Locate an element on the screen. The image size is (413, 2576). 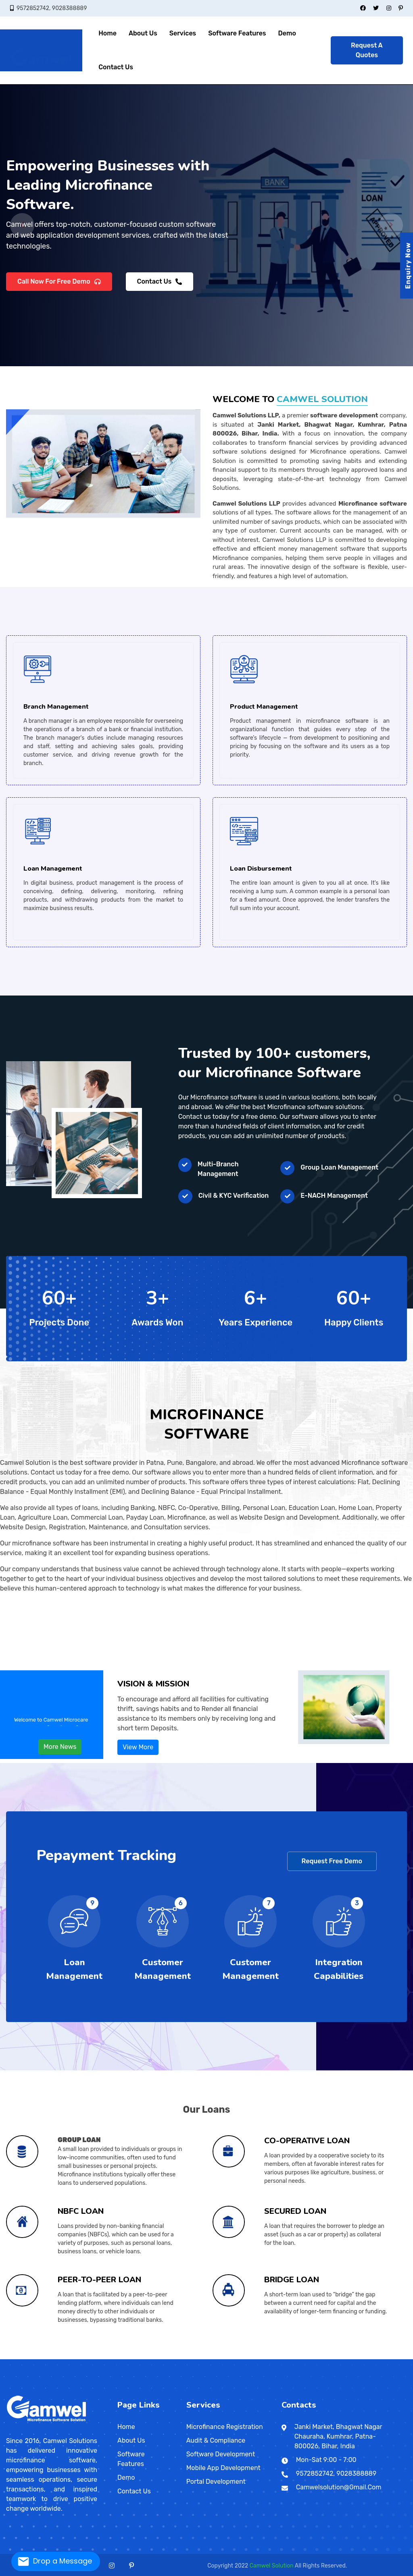
Barasat is located at coordinates (264, 2357).